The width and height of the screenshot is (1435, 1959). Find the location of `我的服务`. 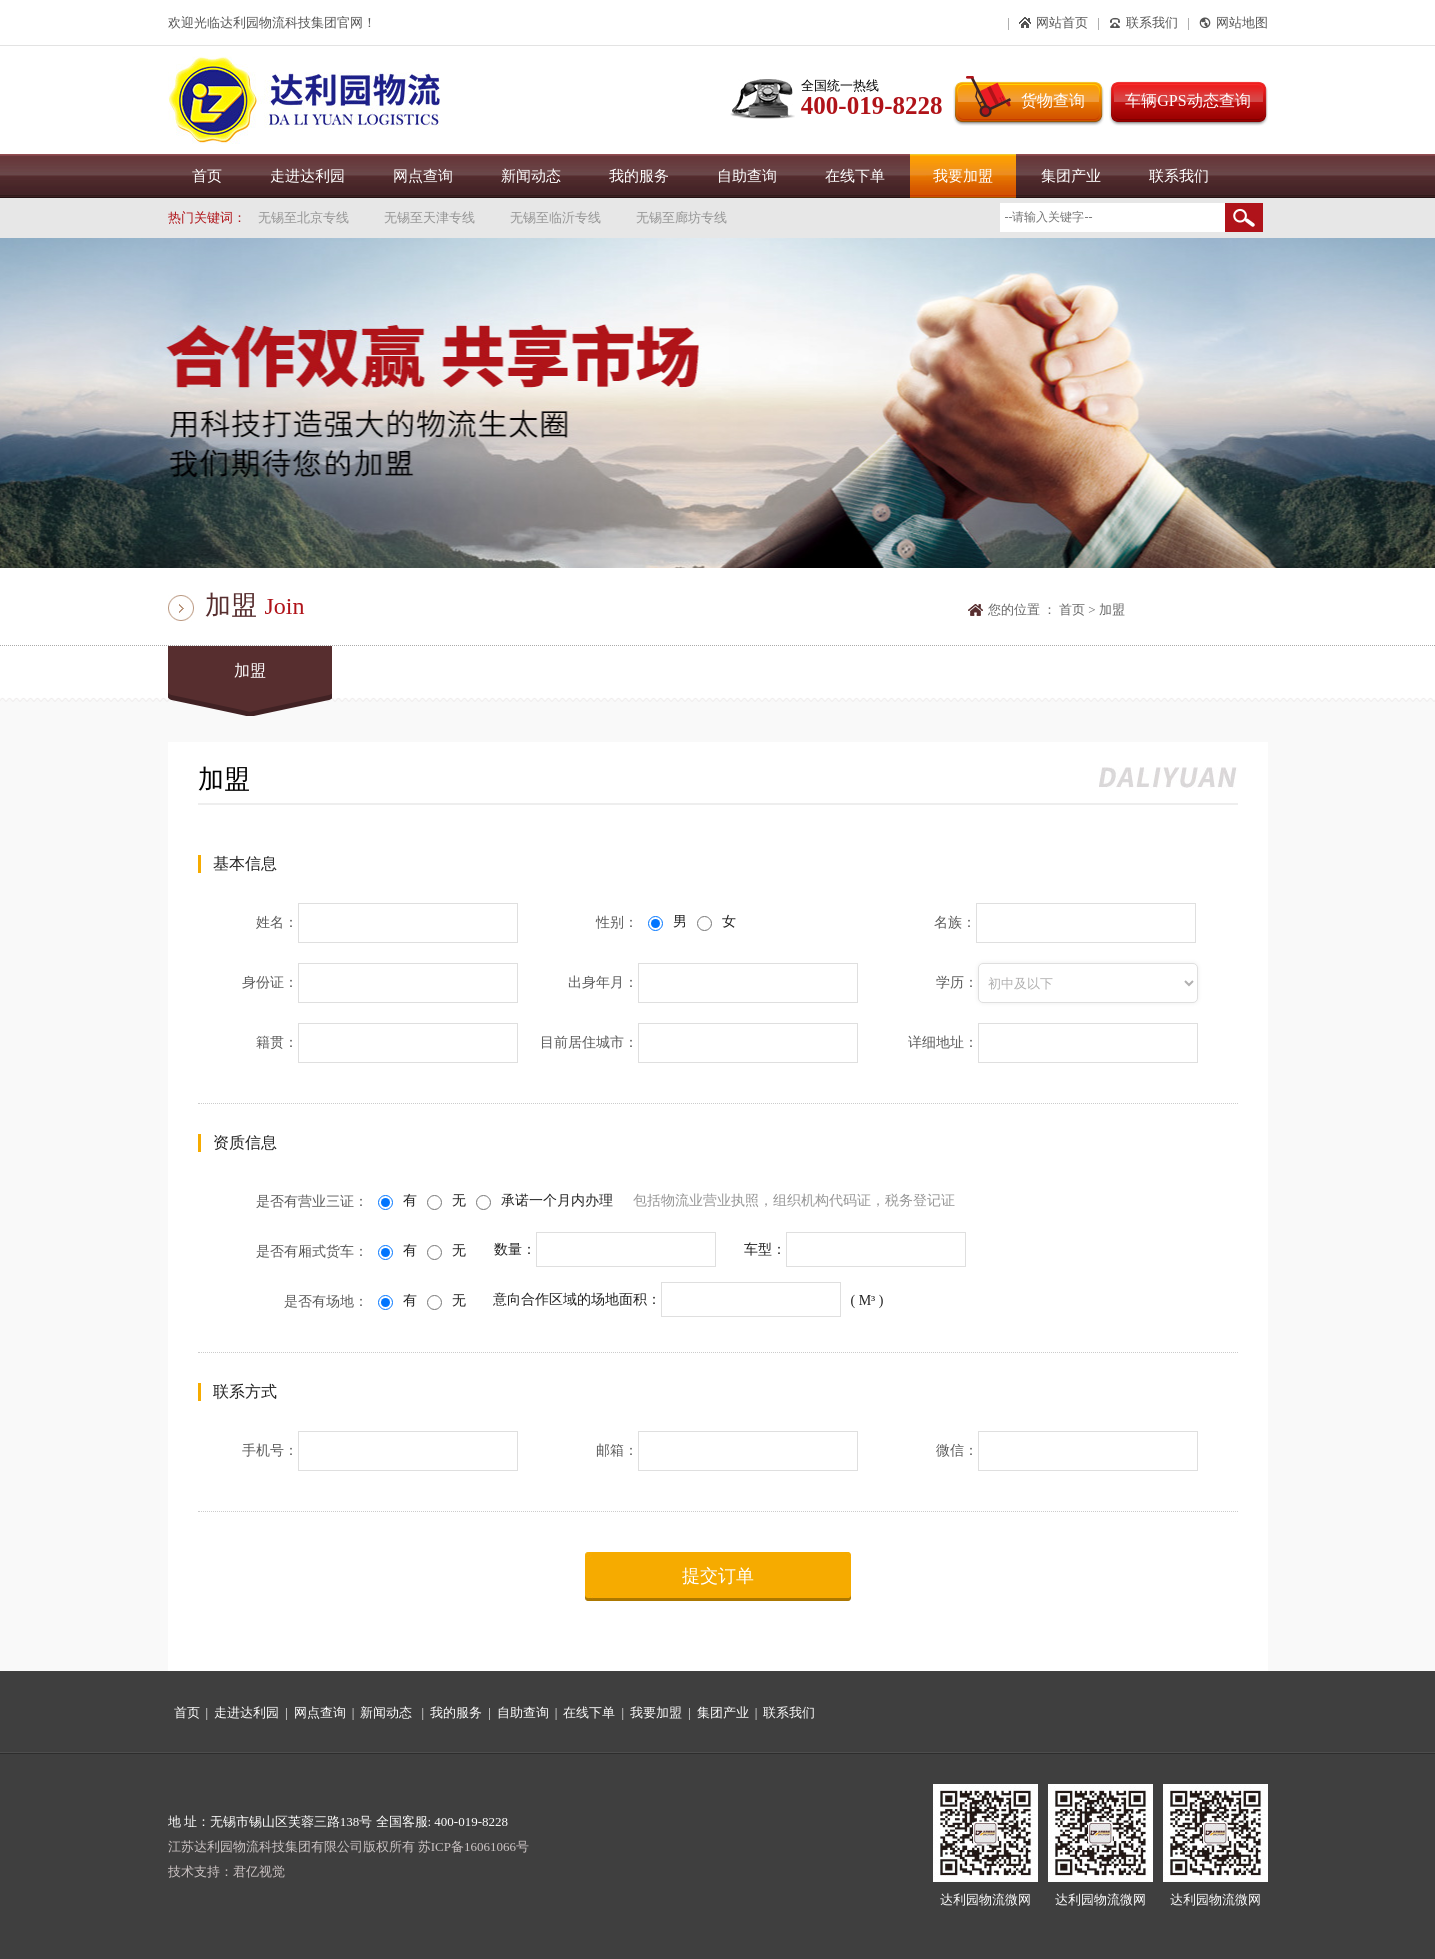

我的服务 is located at coordinates (639, 176).